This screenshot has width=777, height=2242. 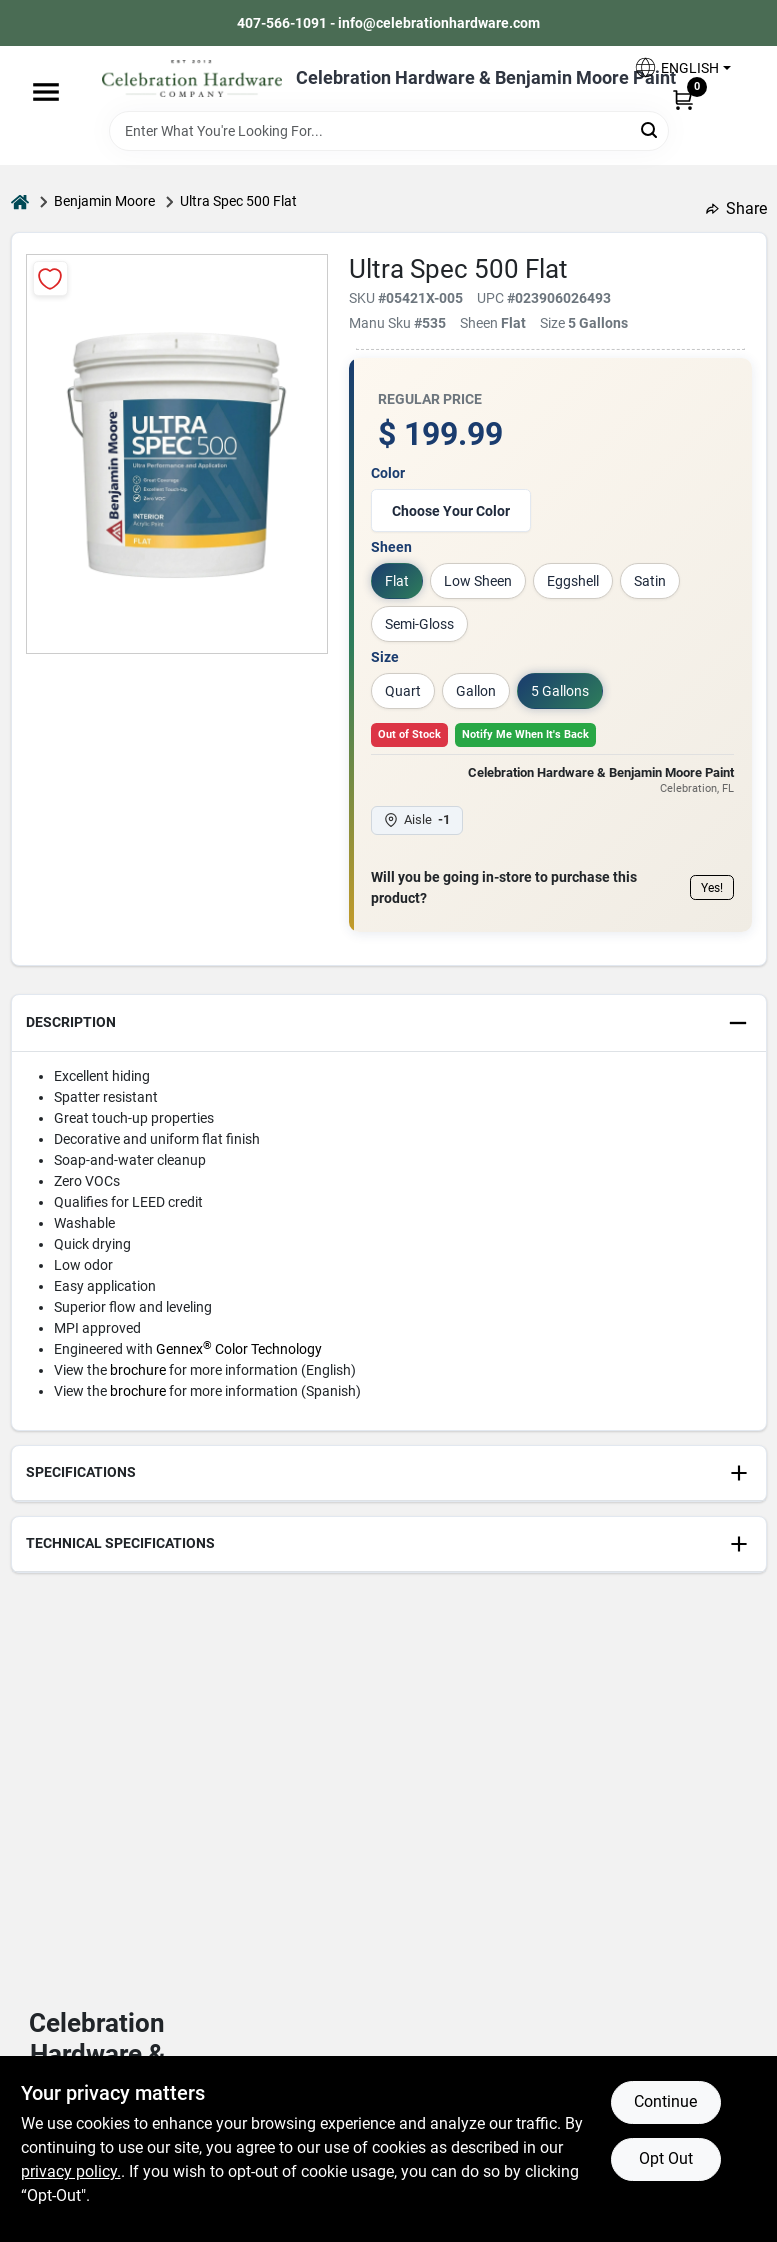 What do you see at coordinates (50, 278) in the screenshot?
I see `[Add to Wishlist]` at bounding box center [50, 278].